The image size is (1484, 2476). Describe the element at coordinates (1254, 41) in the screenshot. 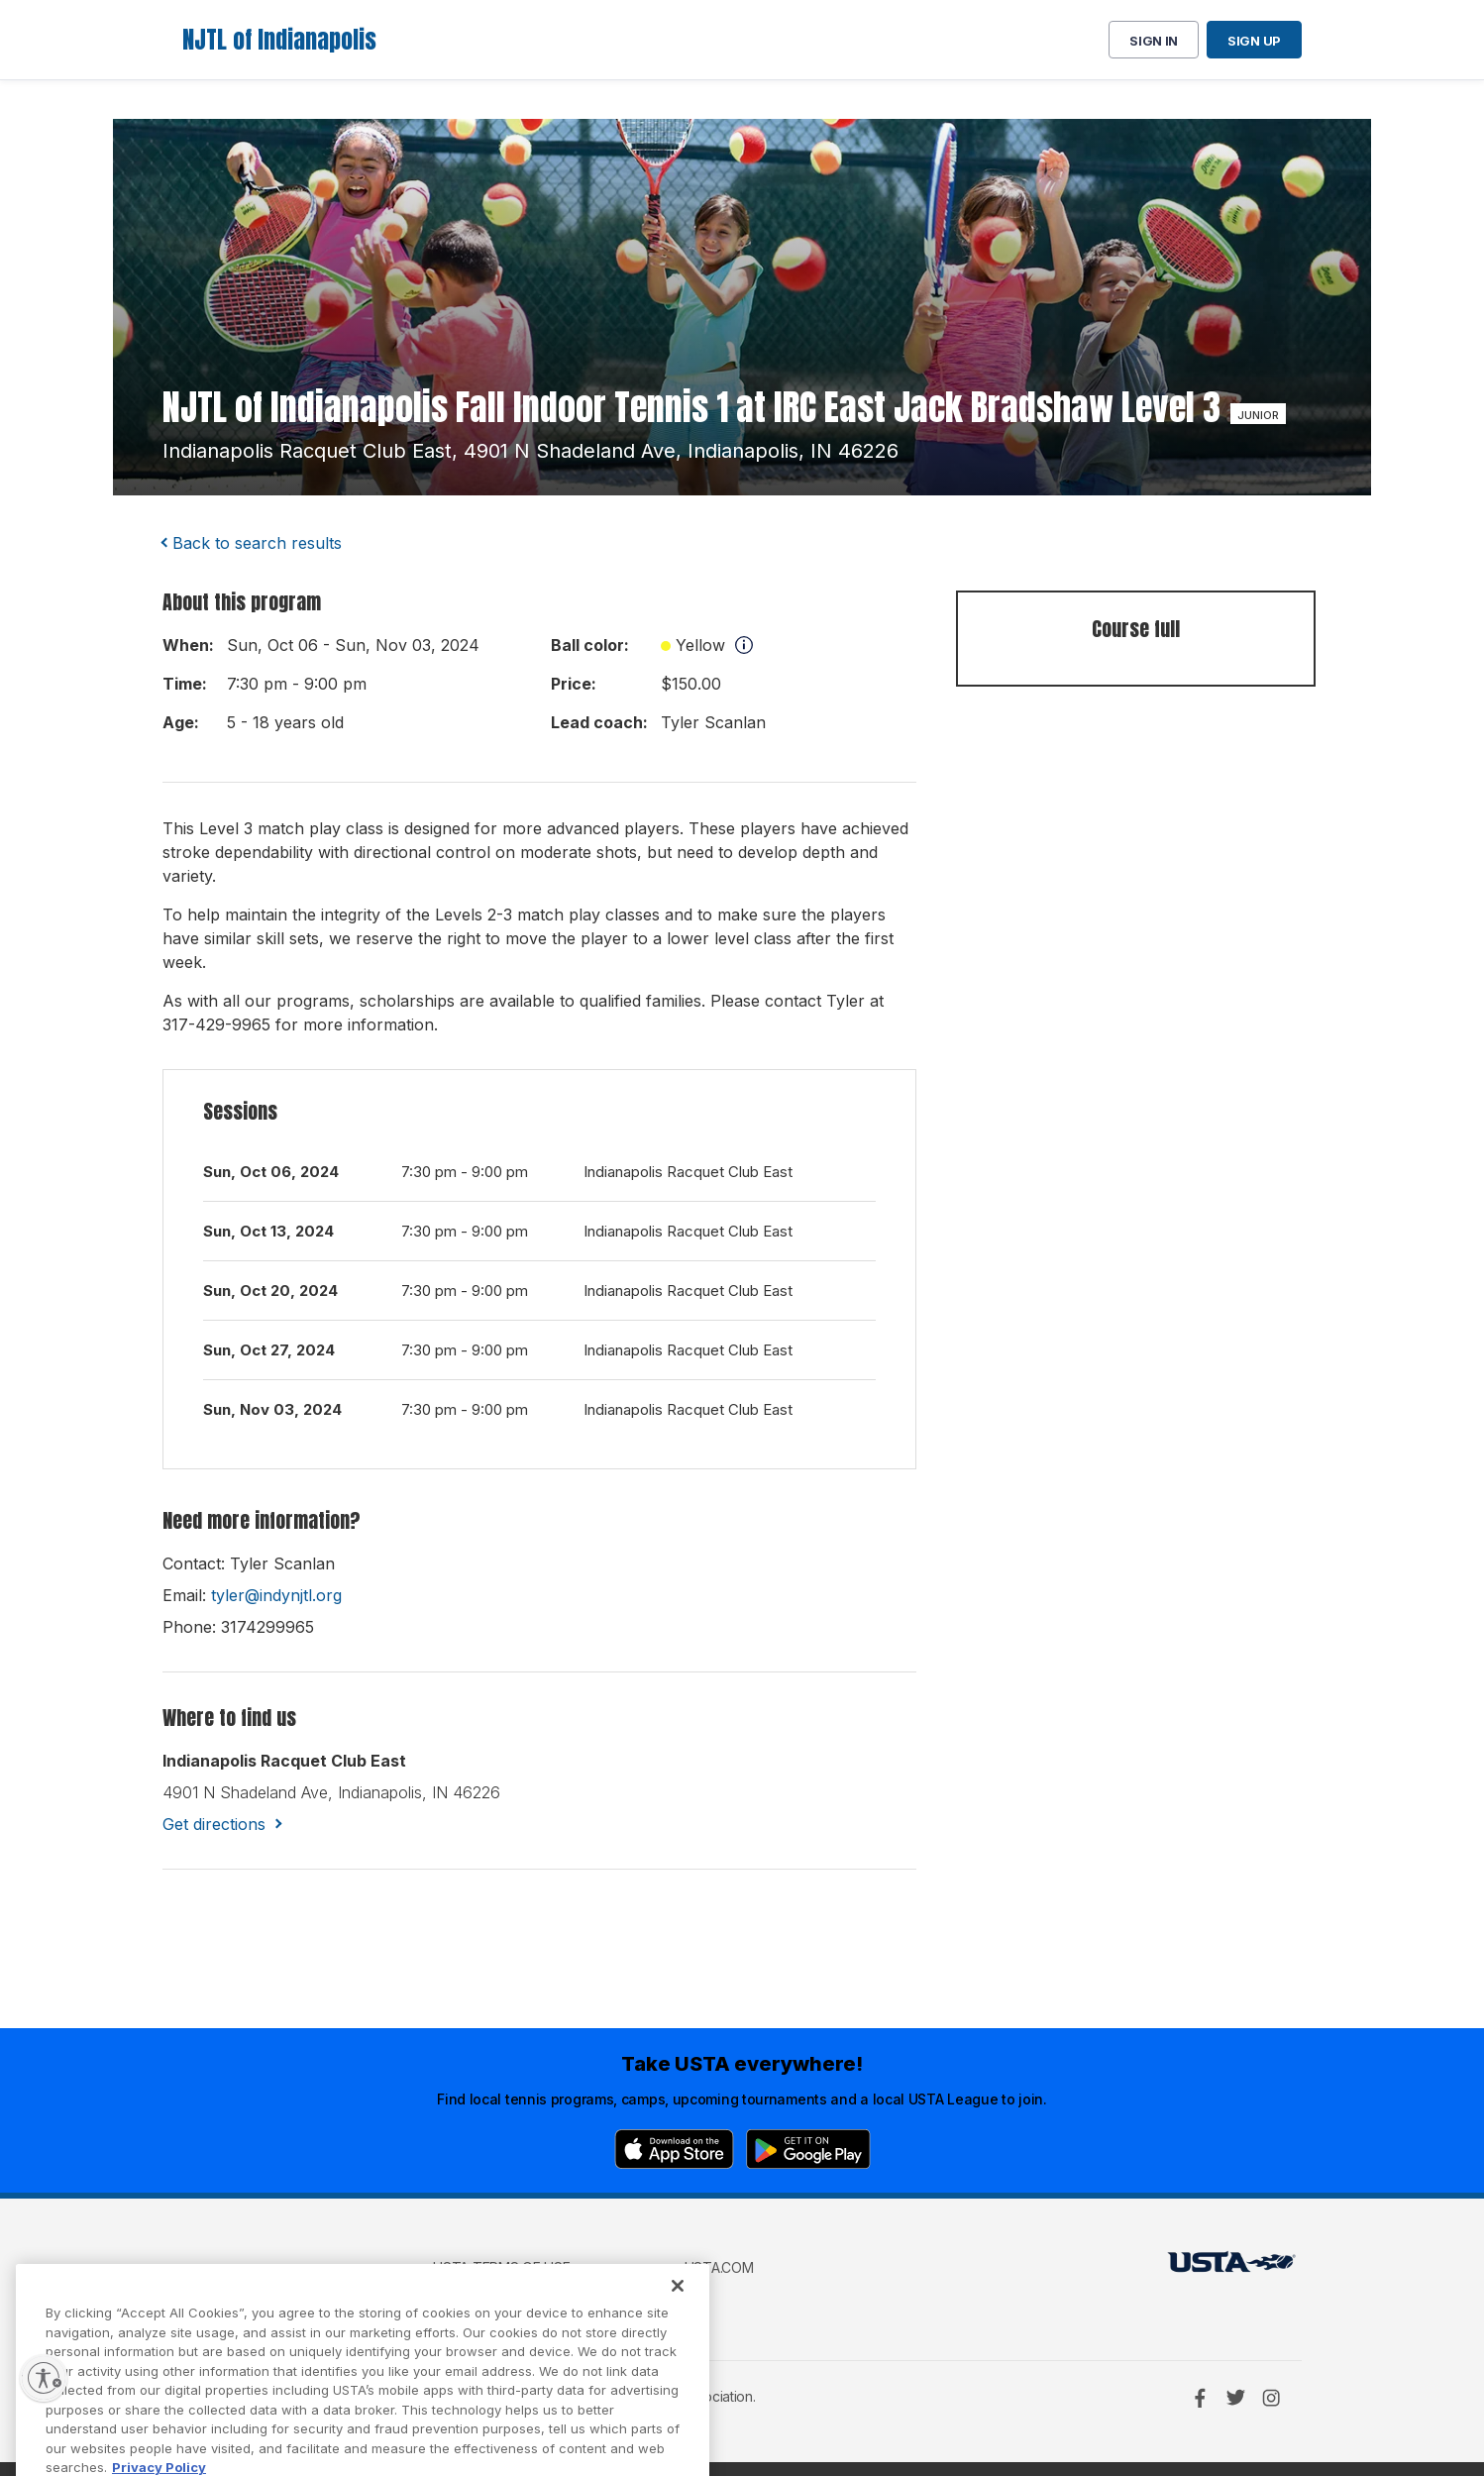

I see `Sign up` at that location.